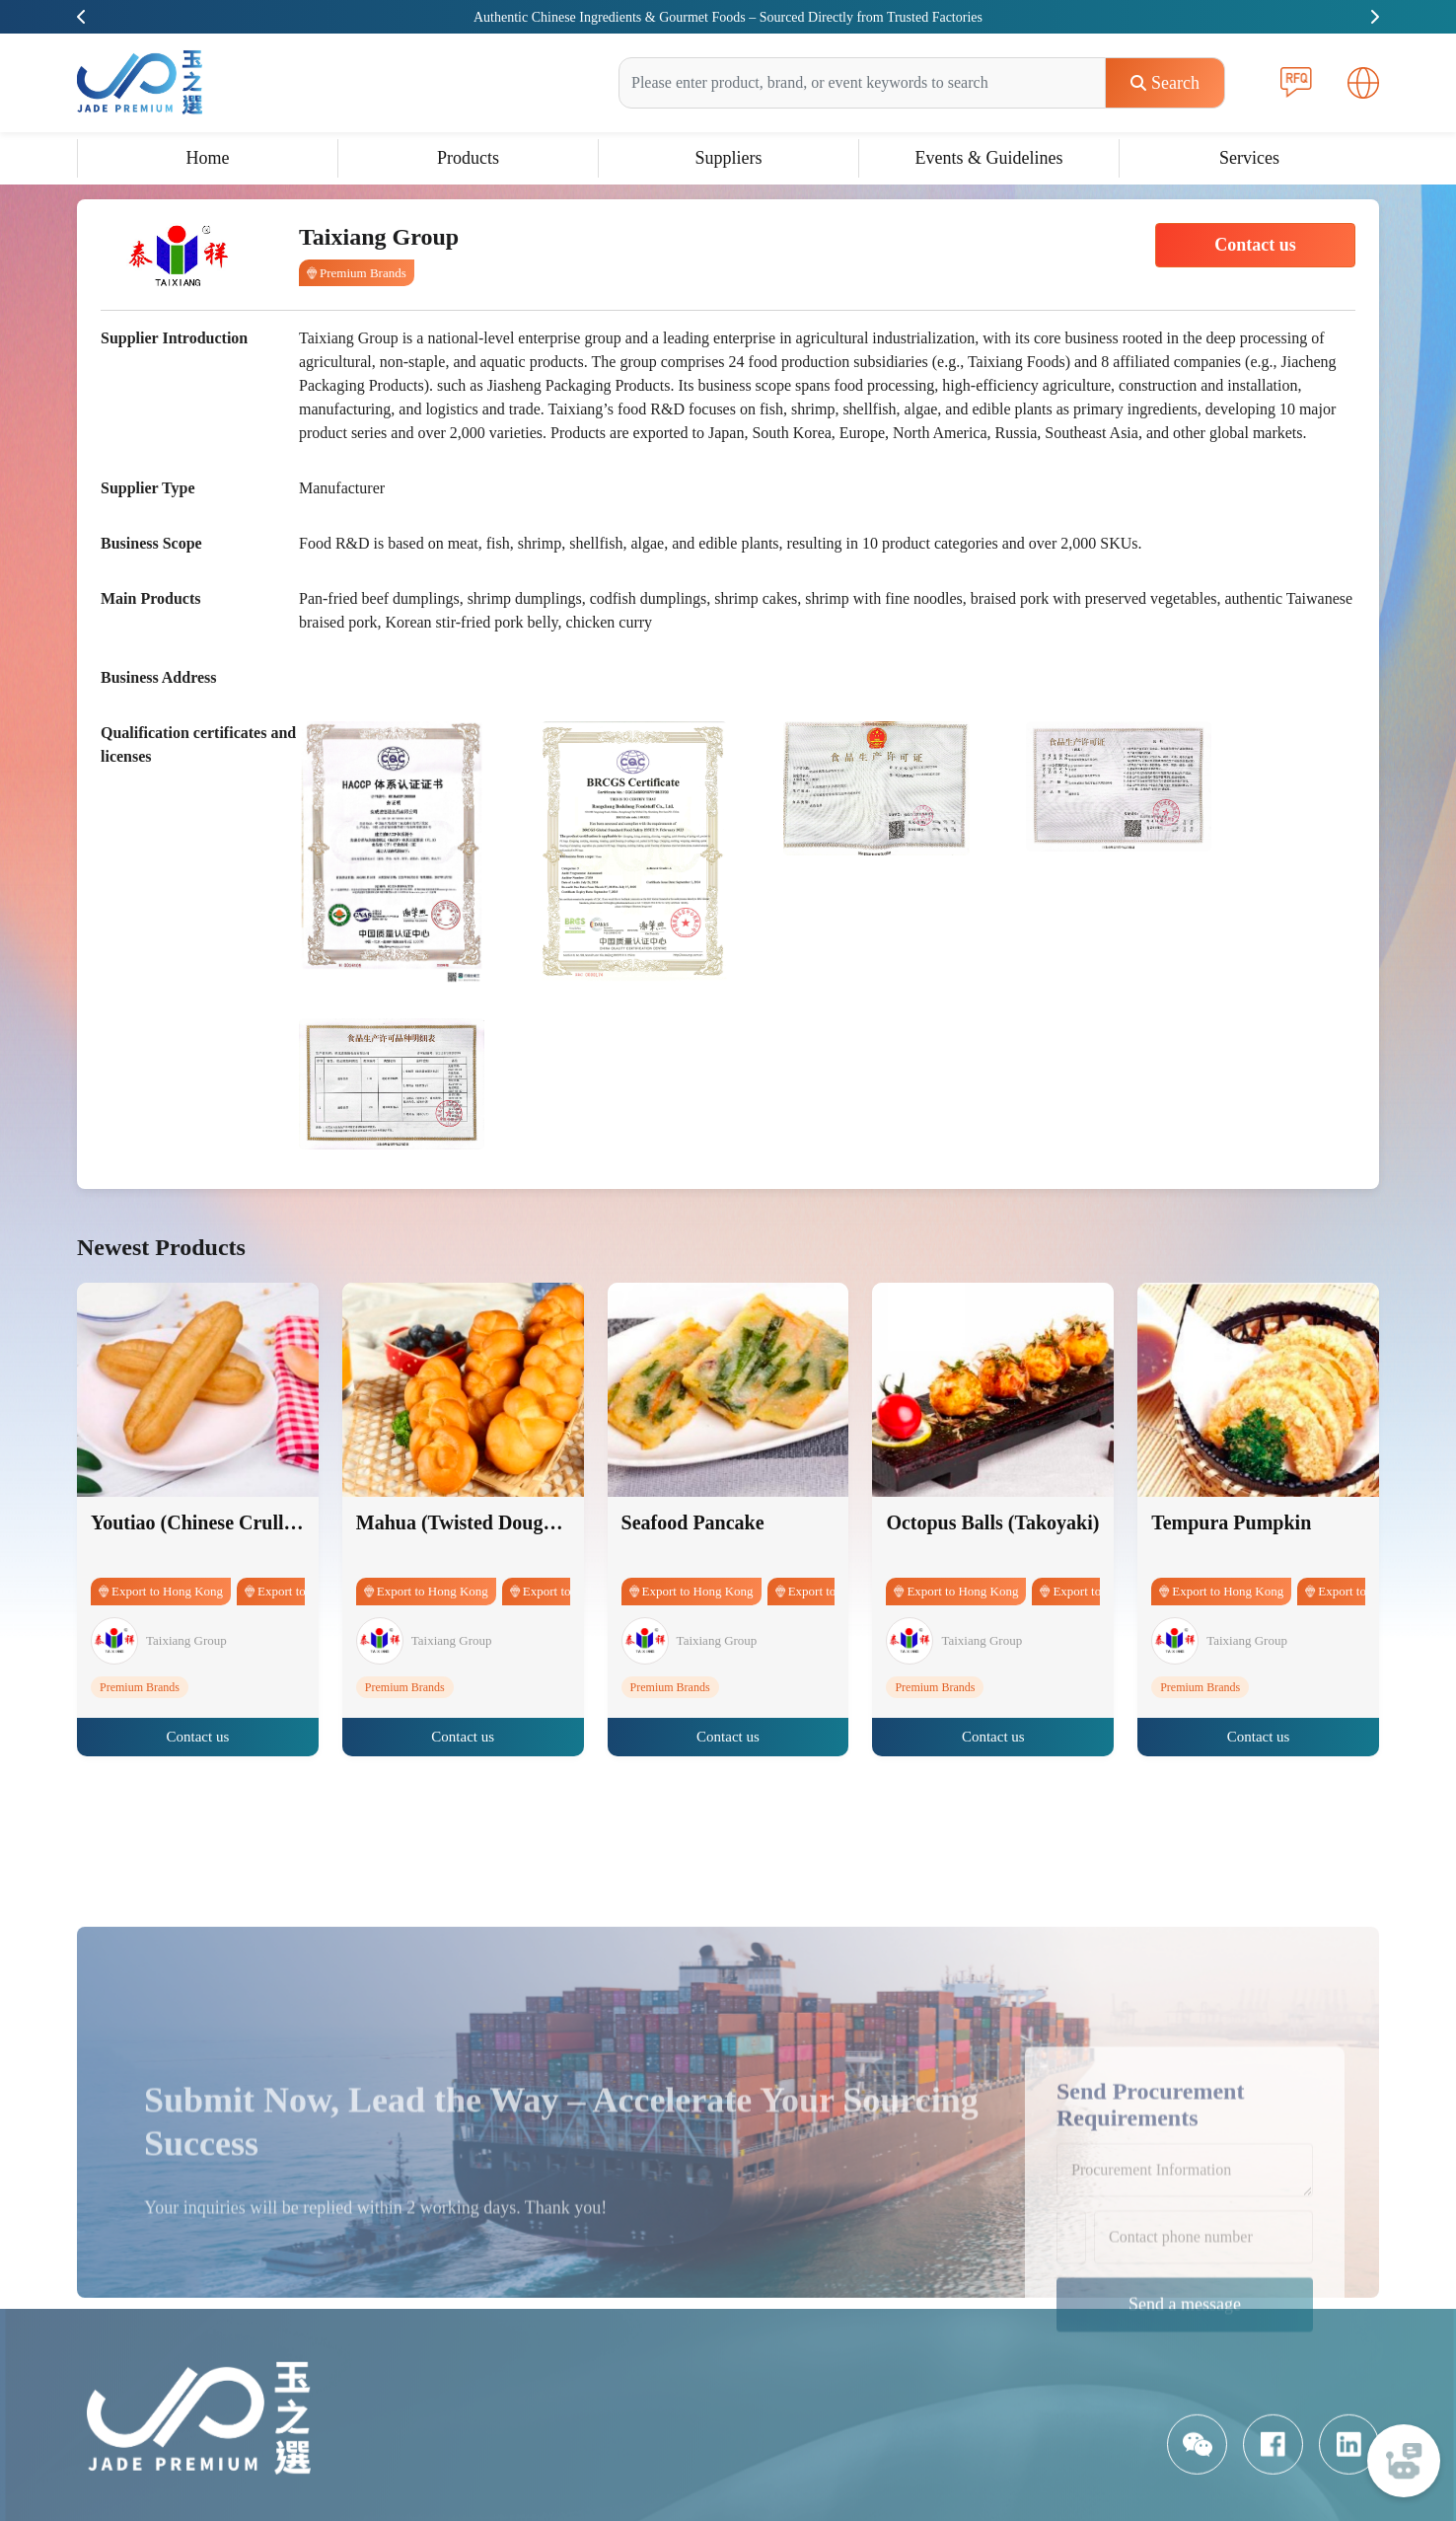 Image resolution: width=1456 pixels, height=2521 pixels. I want to click on Suppliers, so click(728, 158).